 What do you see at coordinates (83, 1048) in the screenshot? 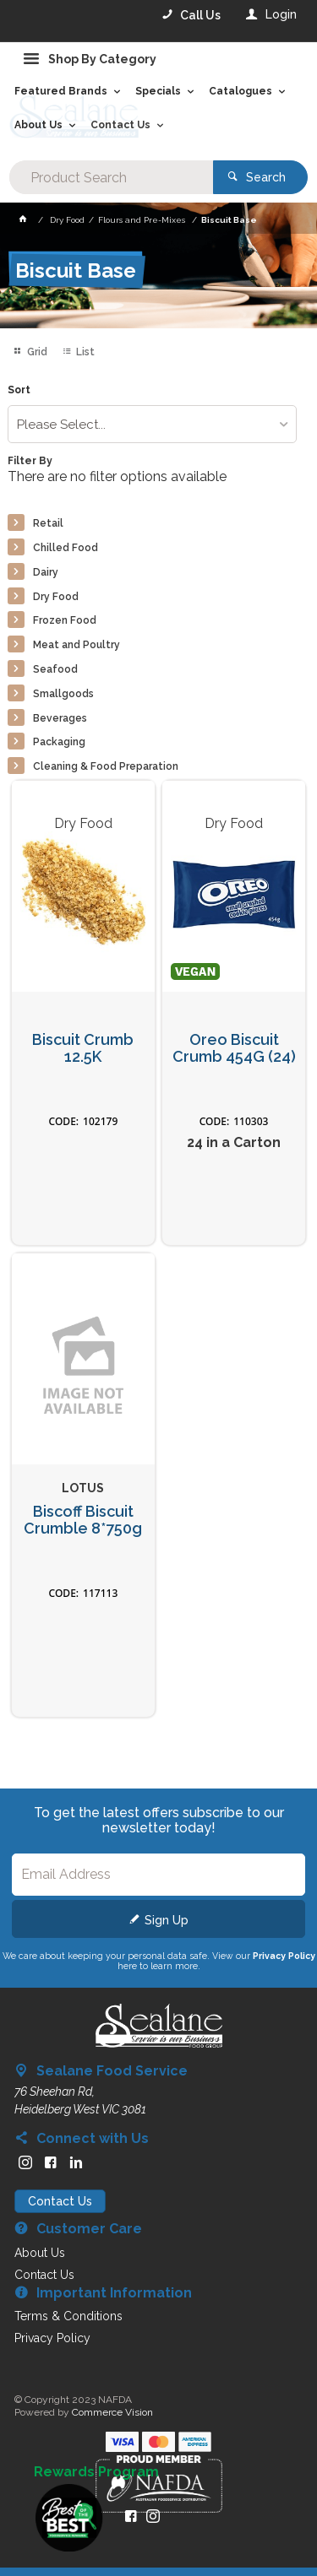
I see `Biscuit Crumb 12.5K` at bounding box center [83, 1048].